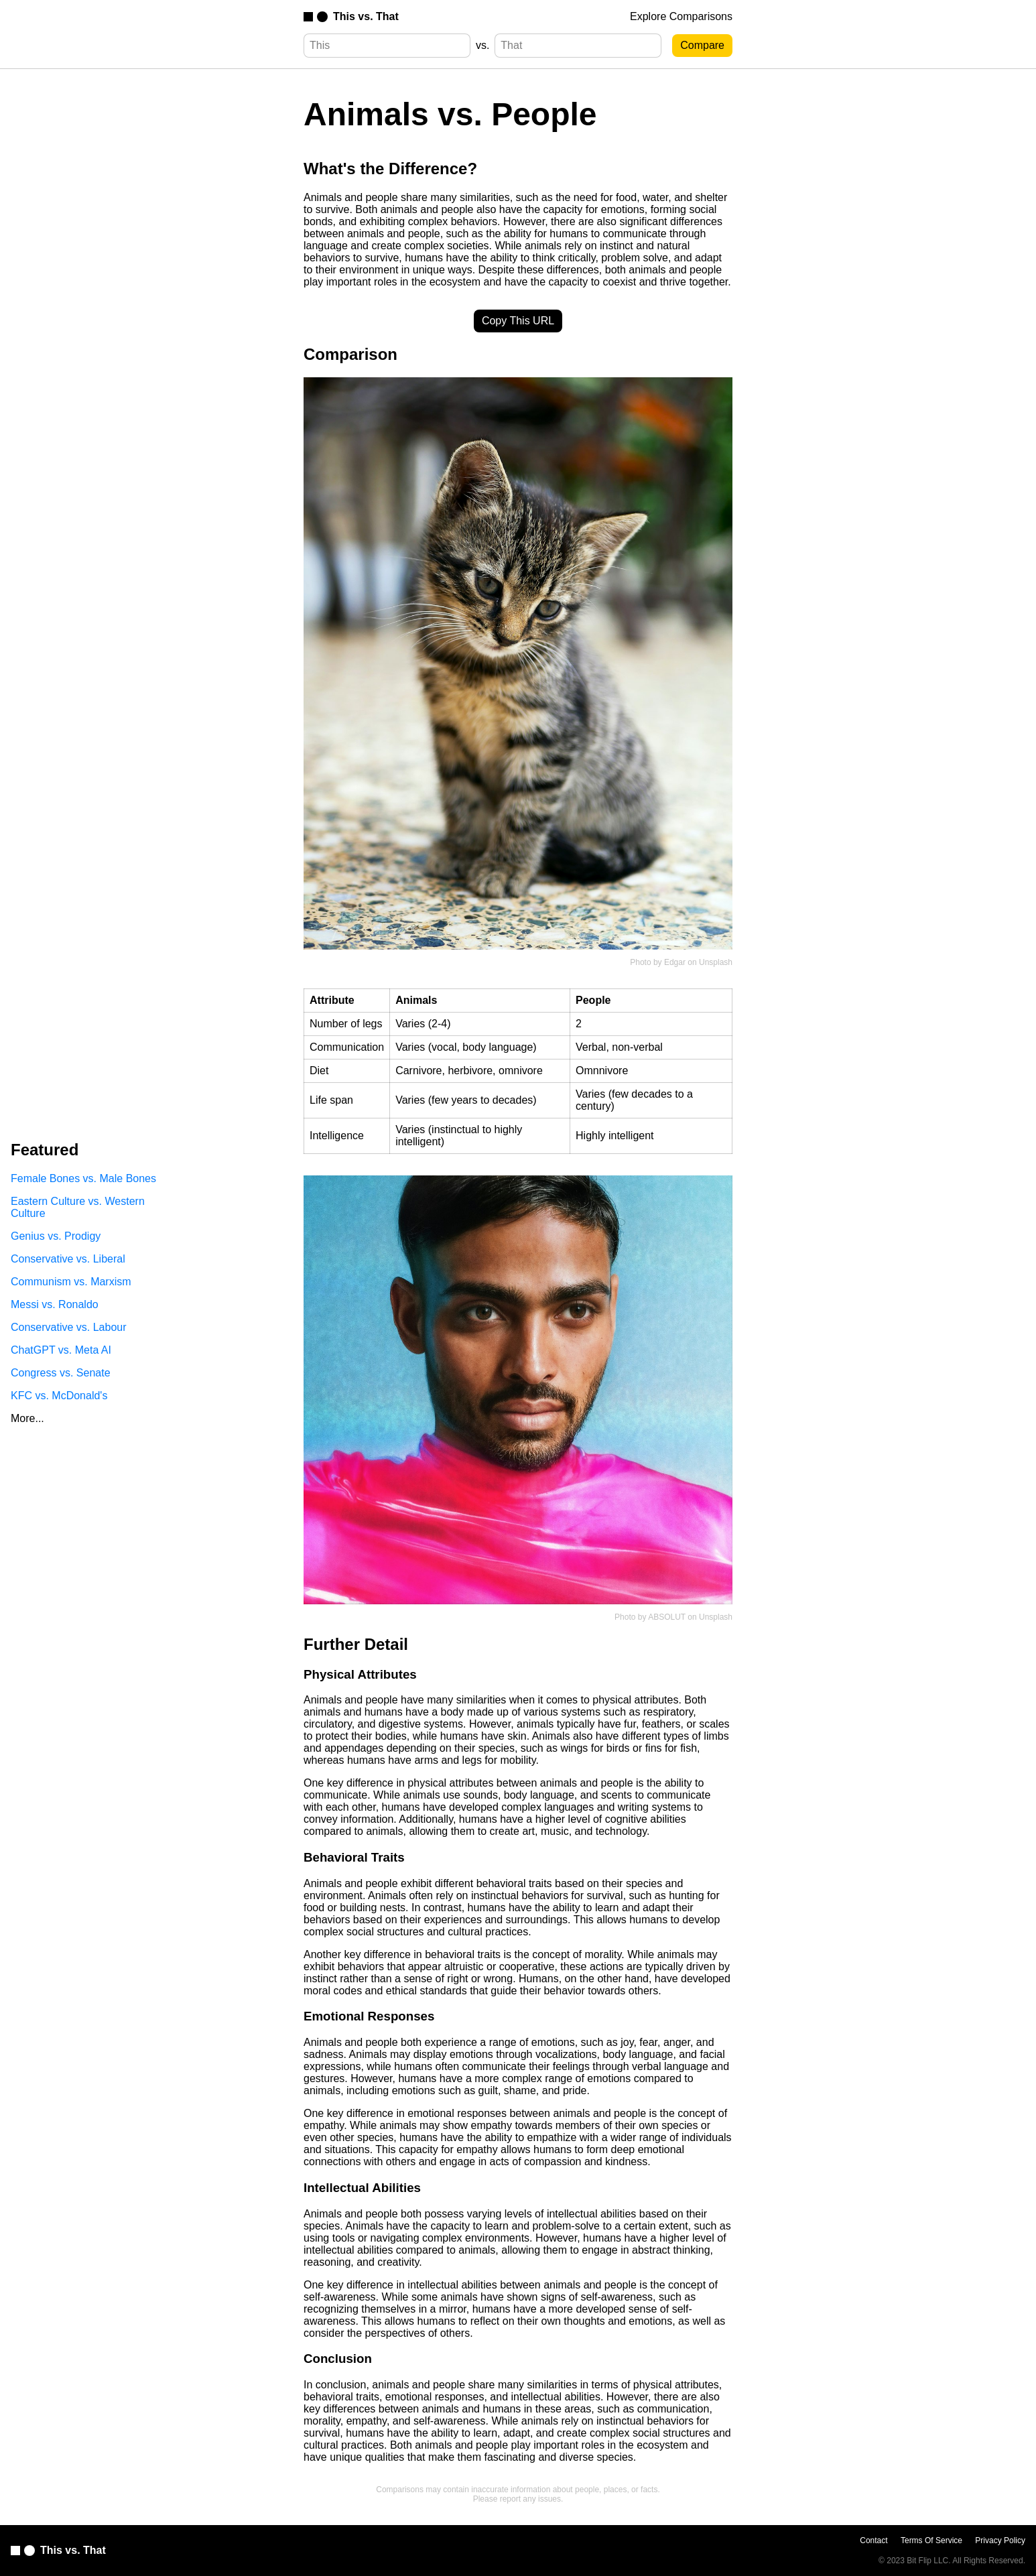 Image resolution: width=1036 pixels, height=2576 pixels. I want to click on Terms Of Service, so click(931, 2540).